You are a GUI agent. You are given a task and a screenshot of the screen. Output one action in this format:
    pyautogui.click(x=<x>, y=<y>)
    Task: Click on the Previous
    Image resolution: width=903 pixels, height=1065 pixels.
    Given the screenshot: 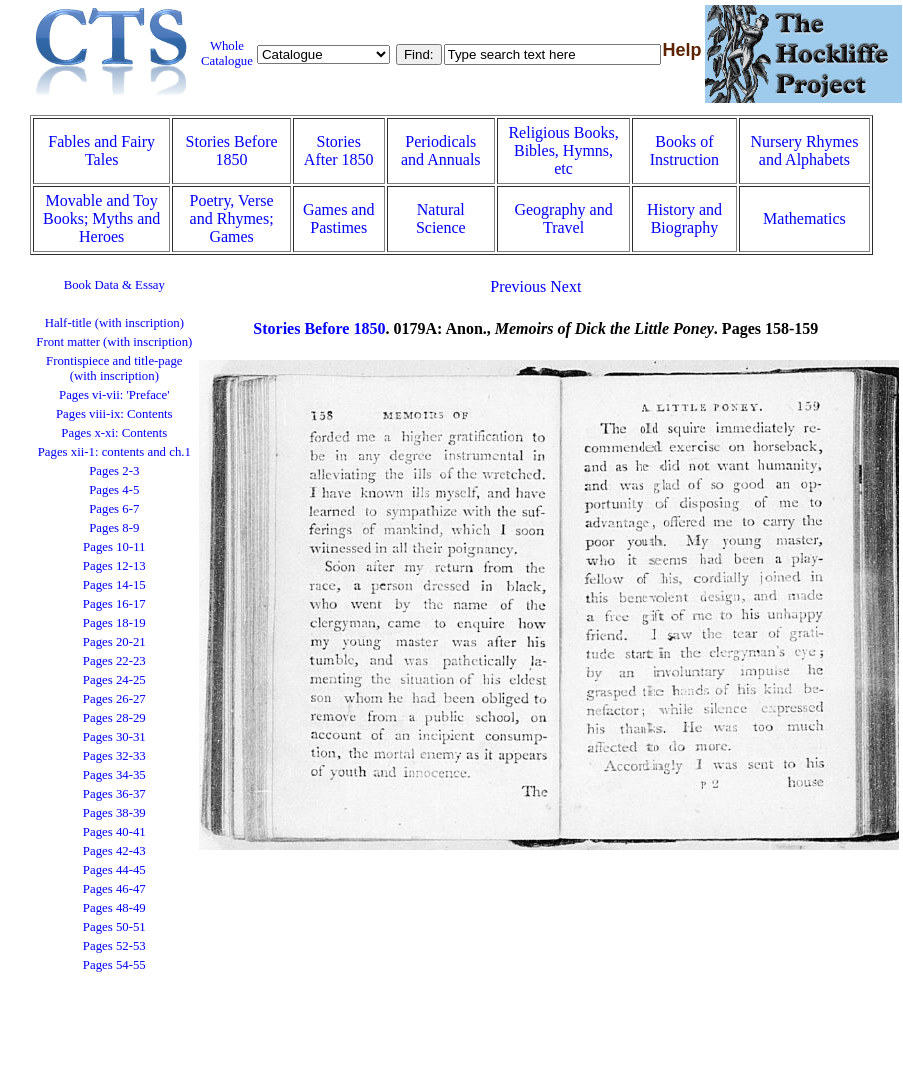 What is the action you would take?
    pyautogui.click(x=518, y=286)
    